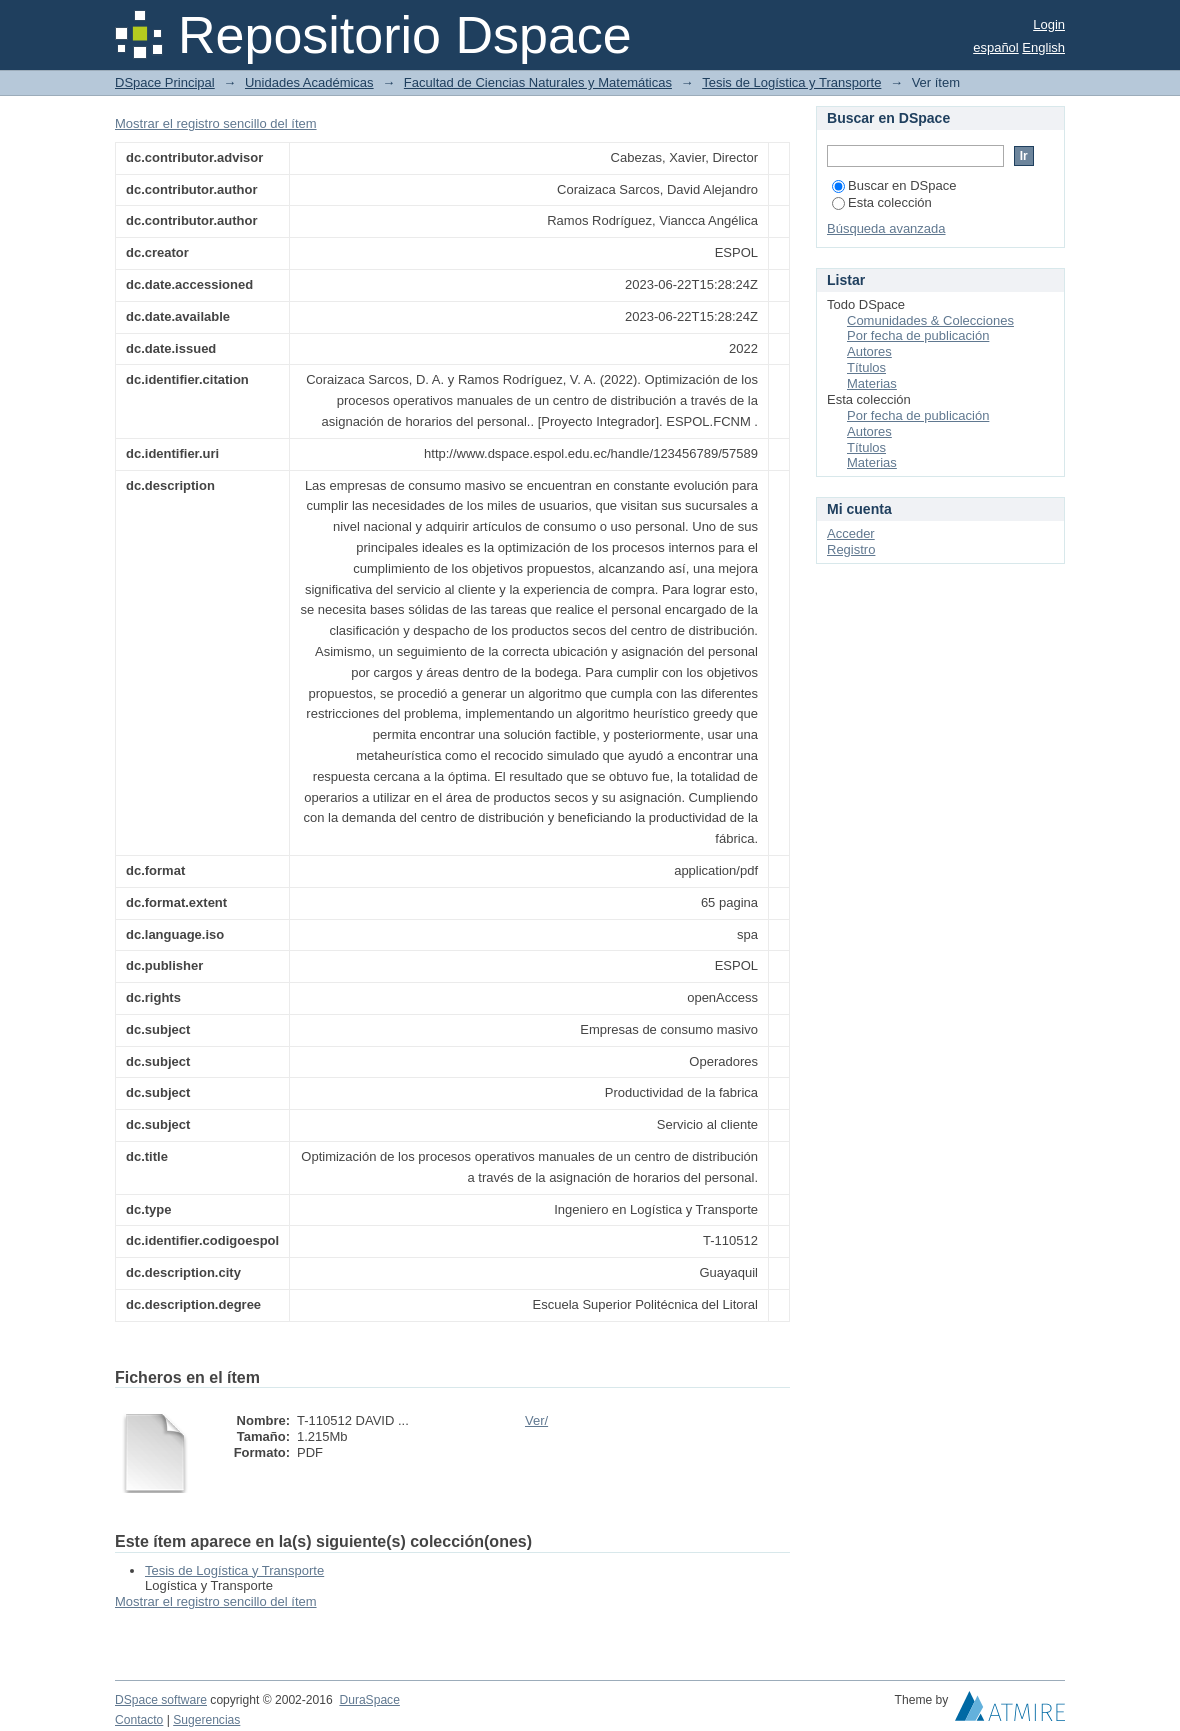  Describe the element at coordinates (1043, 47) in the screenshot. I see `English` at that location.